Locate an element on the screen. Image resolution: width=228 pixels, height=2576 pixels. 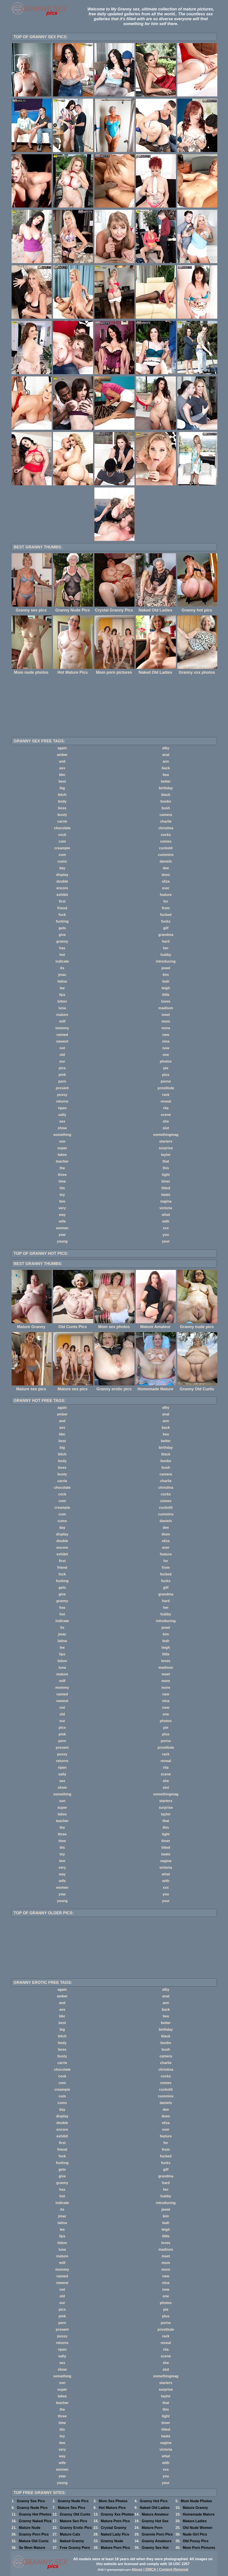
christina is located at coordinates (165, 828).